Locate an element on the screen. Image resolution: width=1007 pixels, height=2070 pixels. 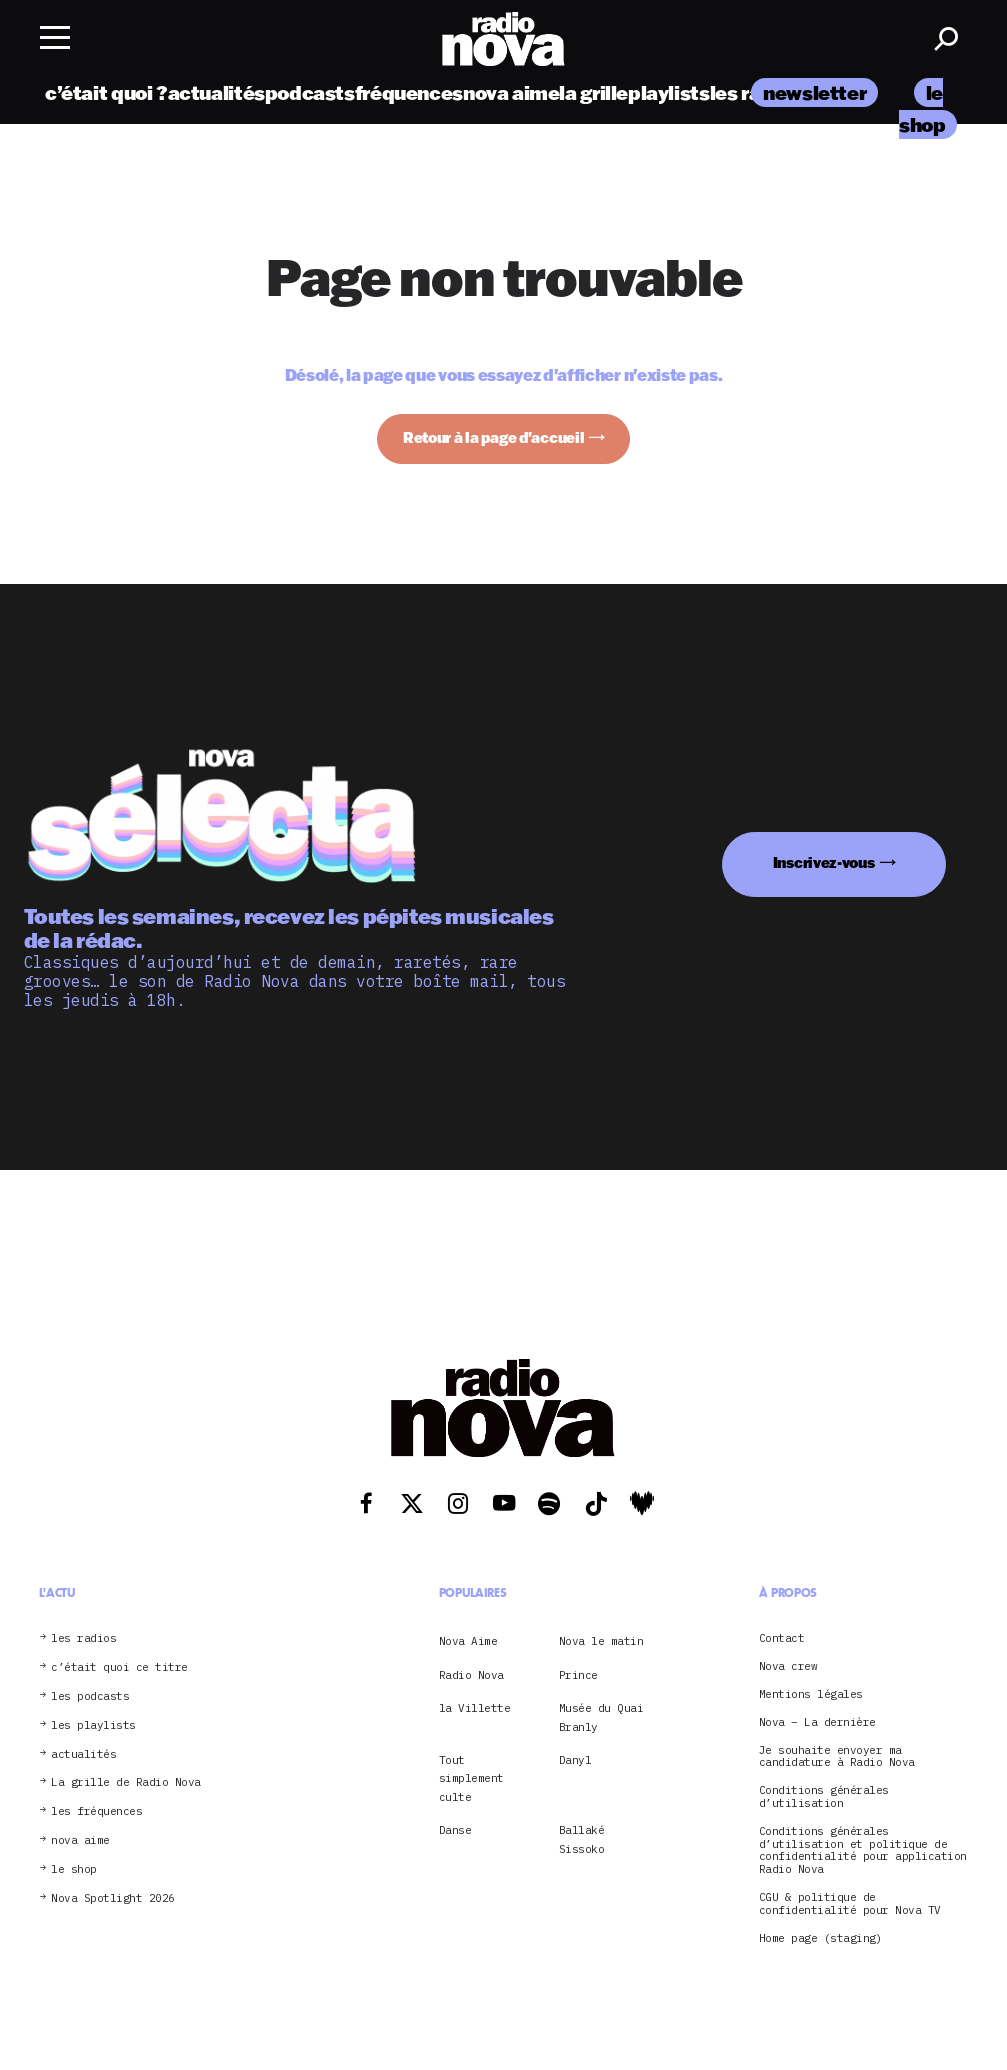
le shop is located at coordinates (74, 1869).